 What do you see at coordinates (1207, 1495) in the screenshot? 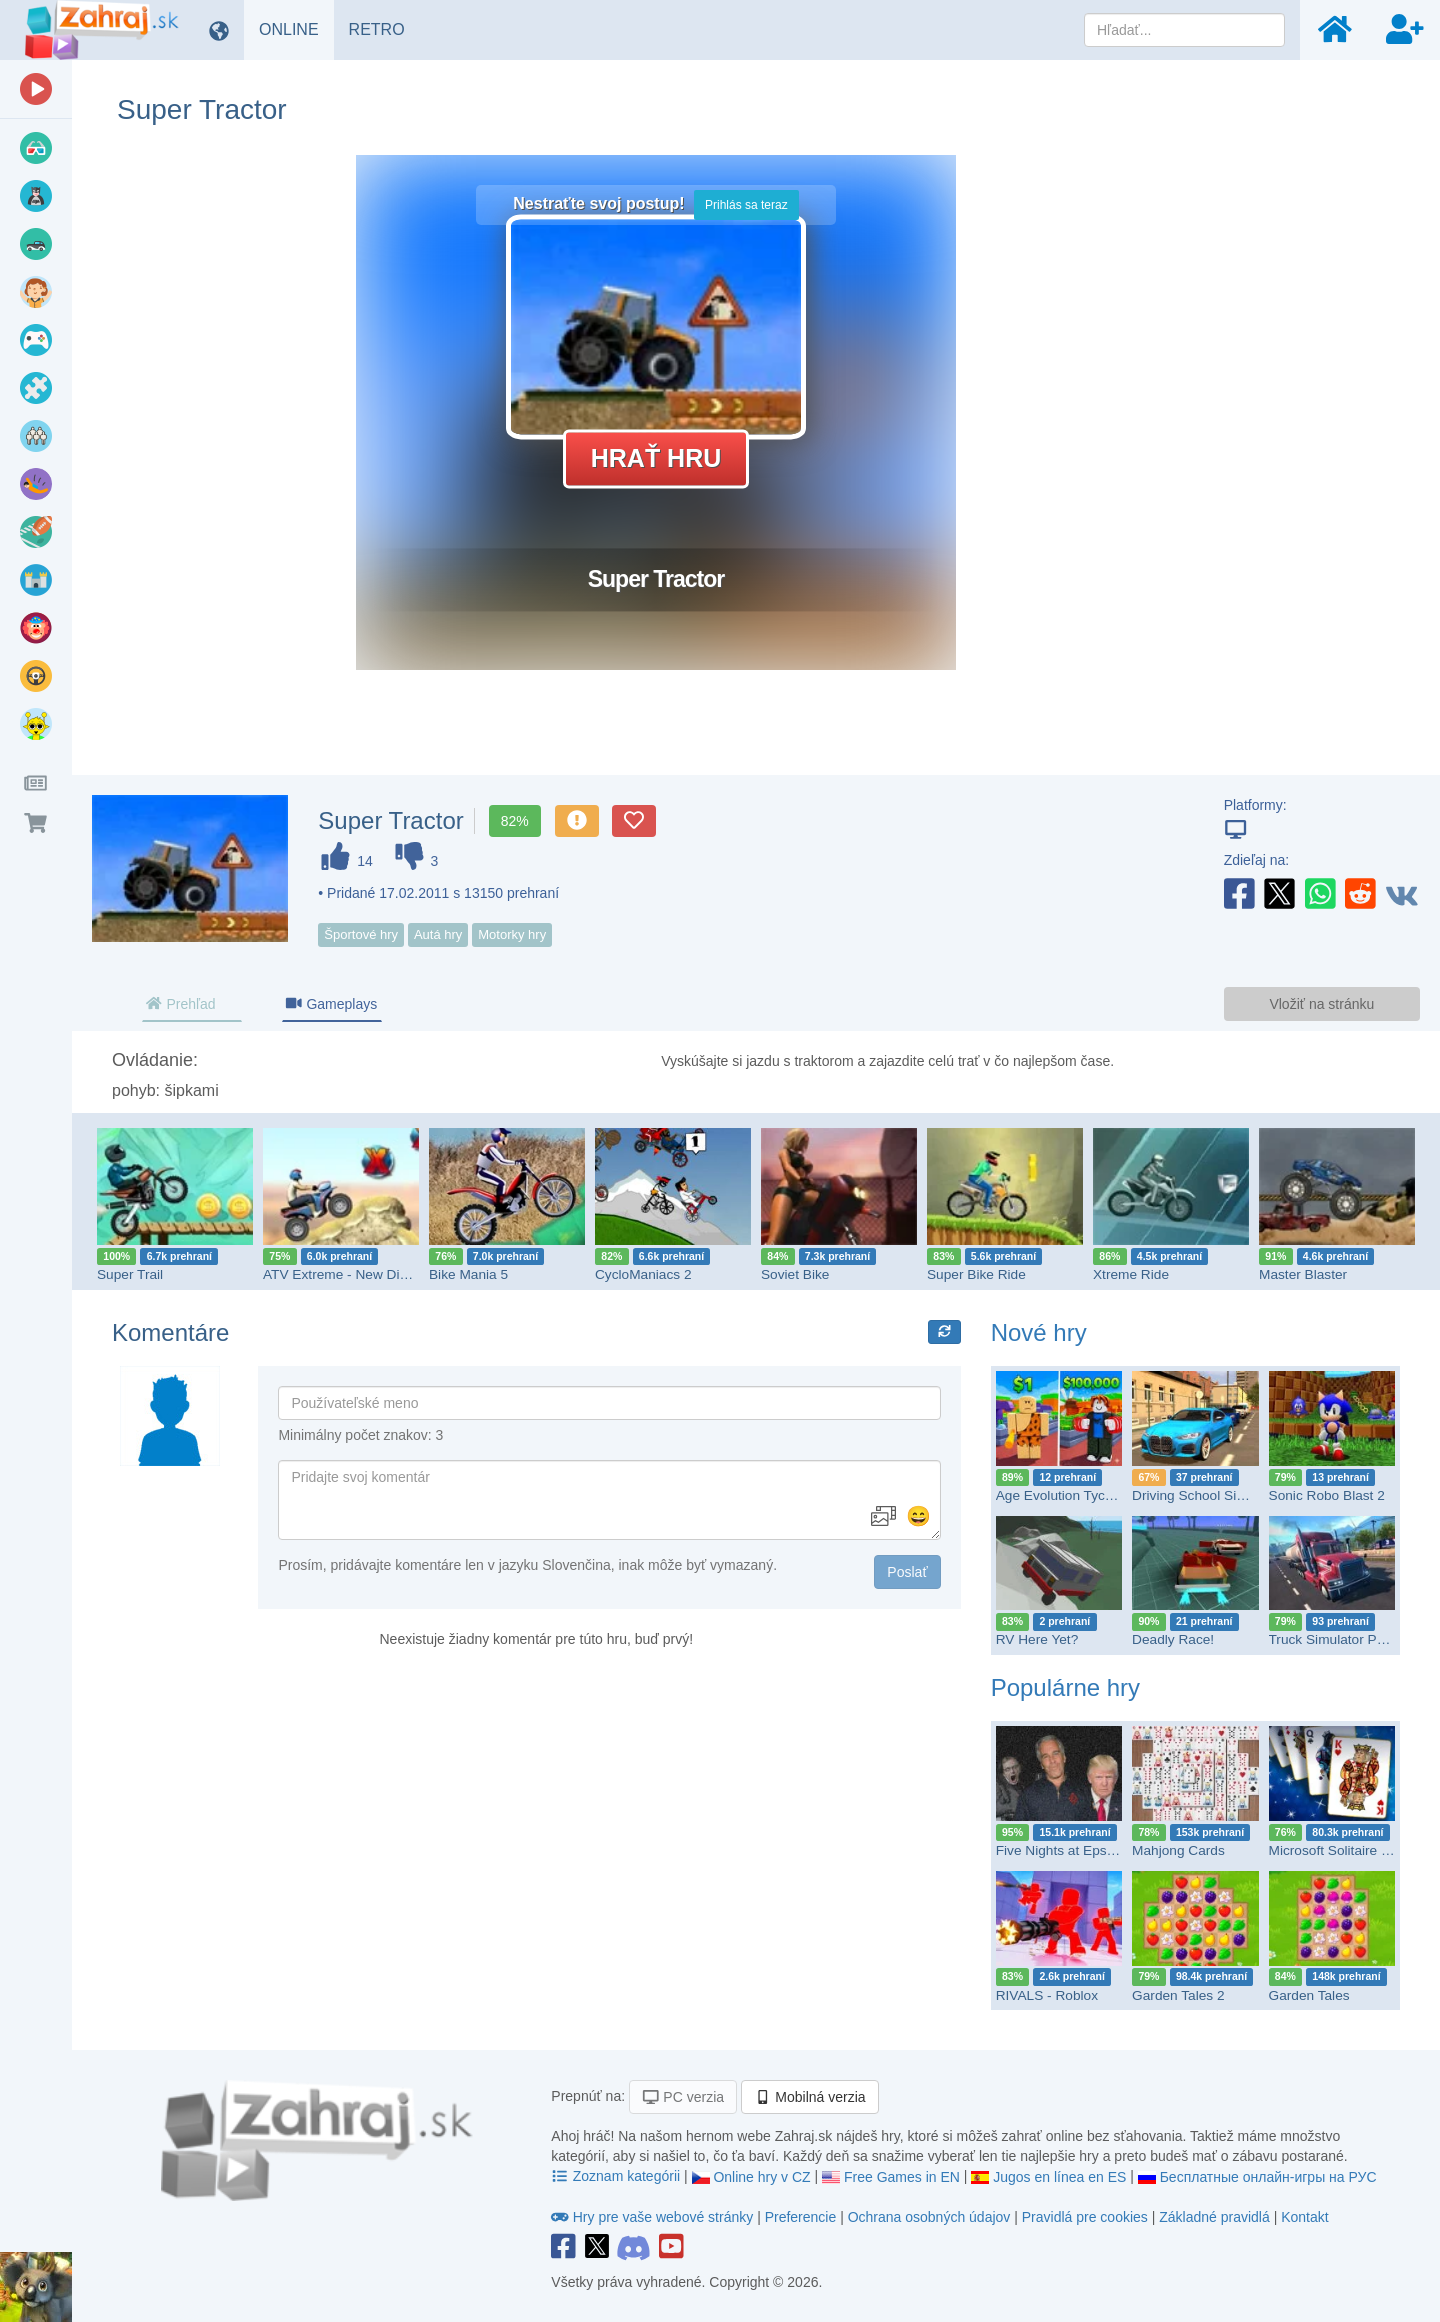
I see `Driving School Simulator` at bounding box center [1207, 1495].